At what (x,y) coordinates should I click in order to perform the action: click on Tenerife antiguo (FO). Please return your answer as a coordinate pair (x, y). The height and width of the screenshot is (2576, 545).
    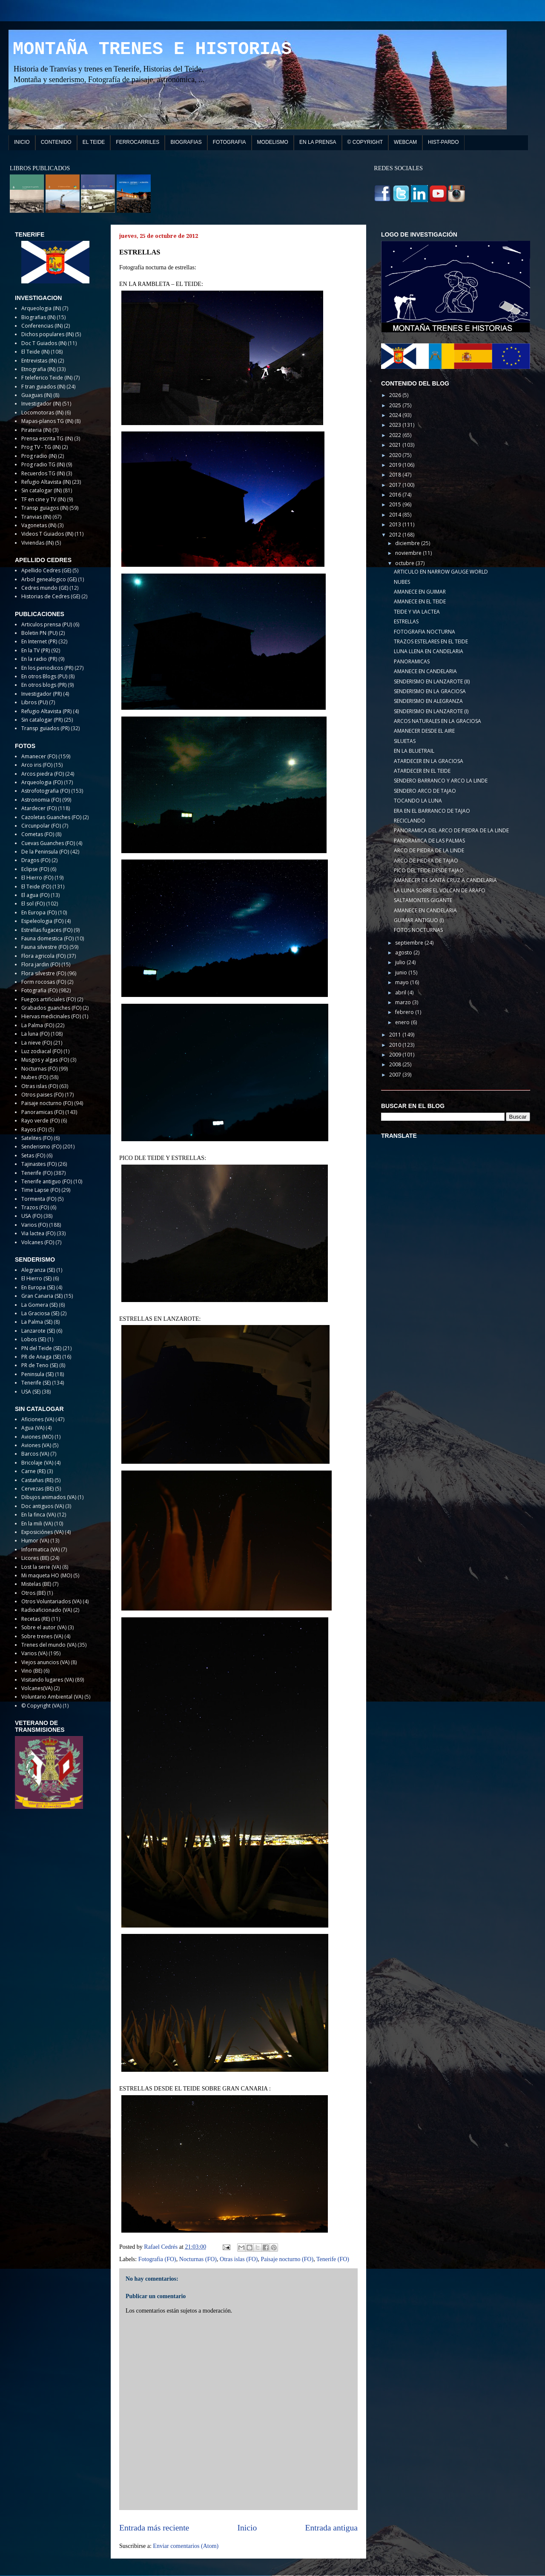
    Looking at the image, I should click on (46, 1181).